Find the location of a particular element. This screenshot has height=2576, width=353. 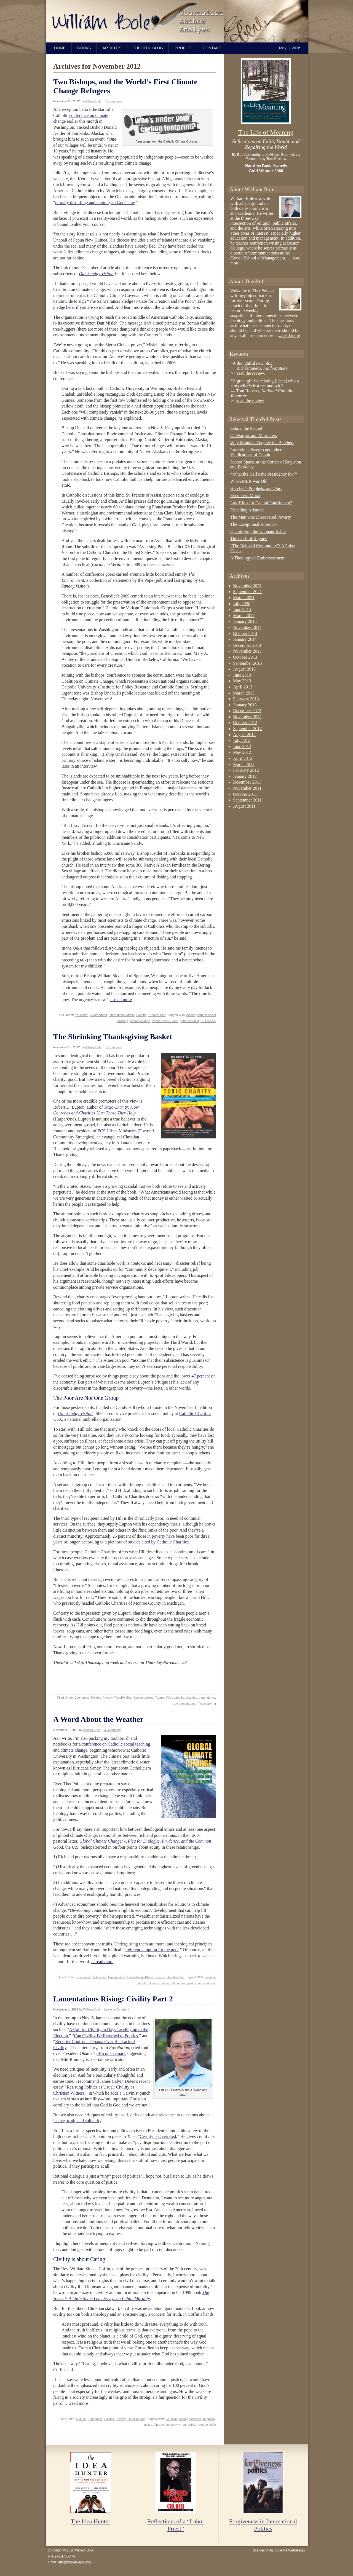

March 2012 is located at coordinates (244, 764).